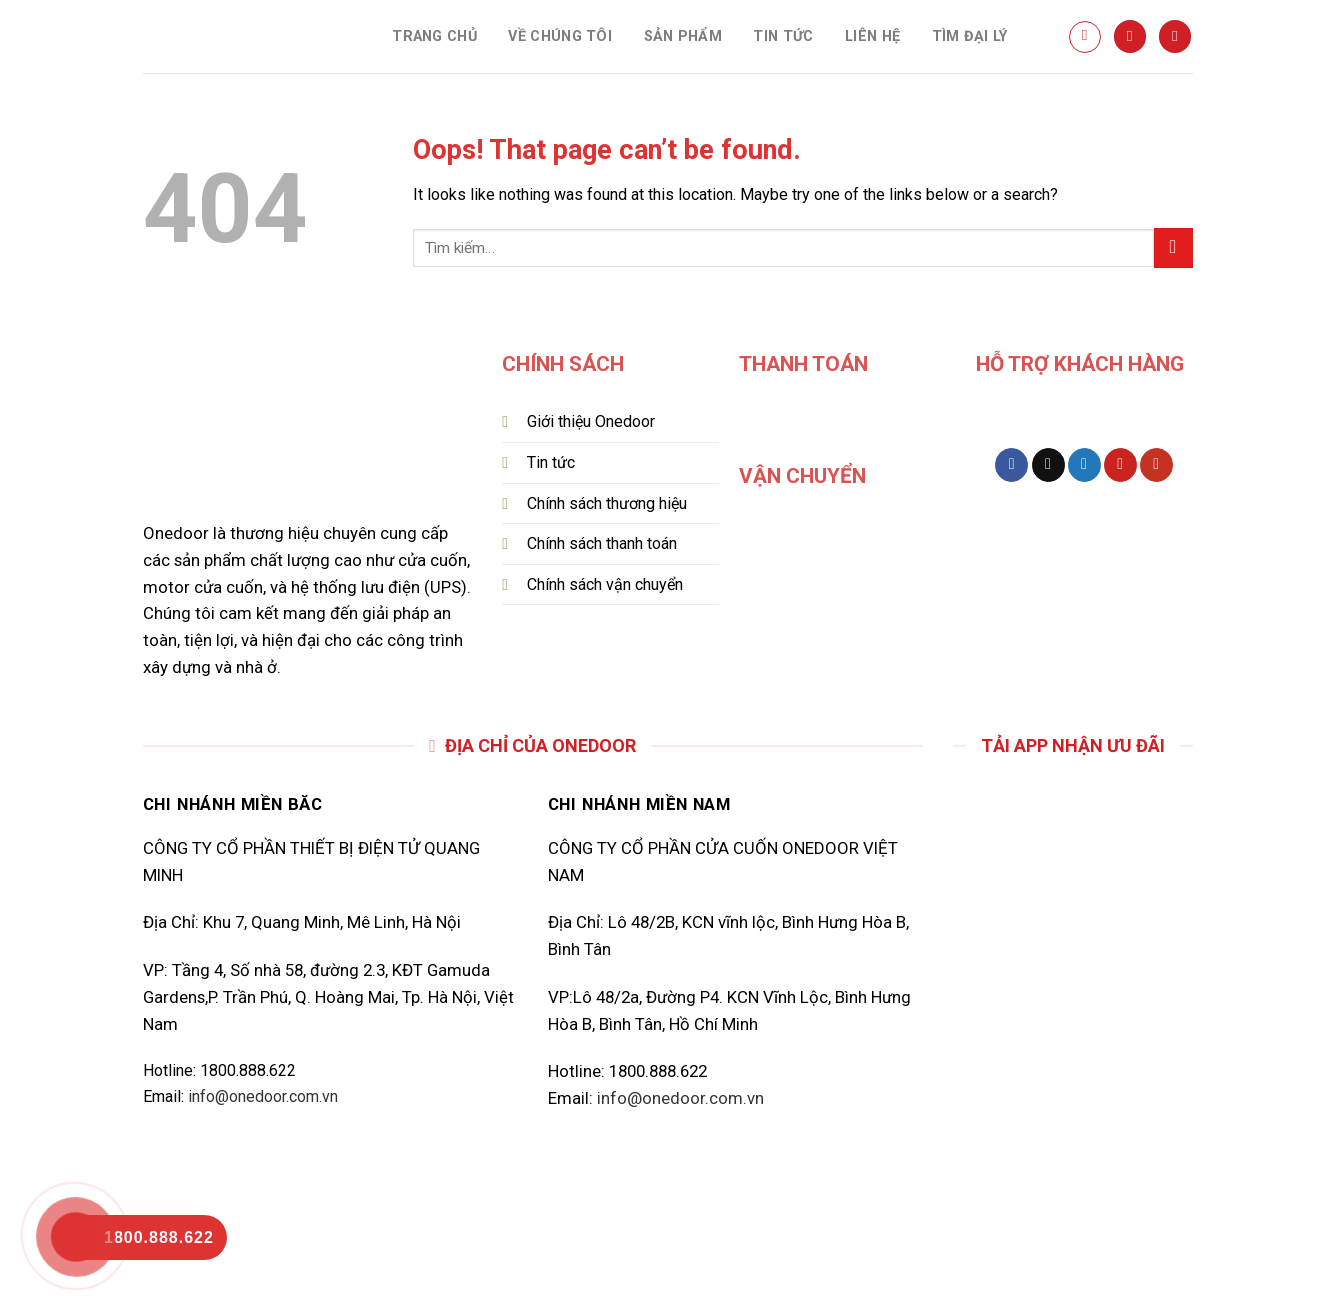 This screenshot has width=1335, height=1311. I want to click on VỀ CHÚNG TÔI, so click(559, 36).